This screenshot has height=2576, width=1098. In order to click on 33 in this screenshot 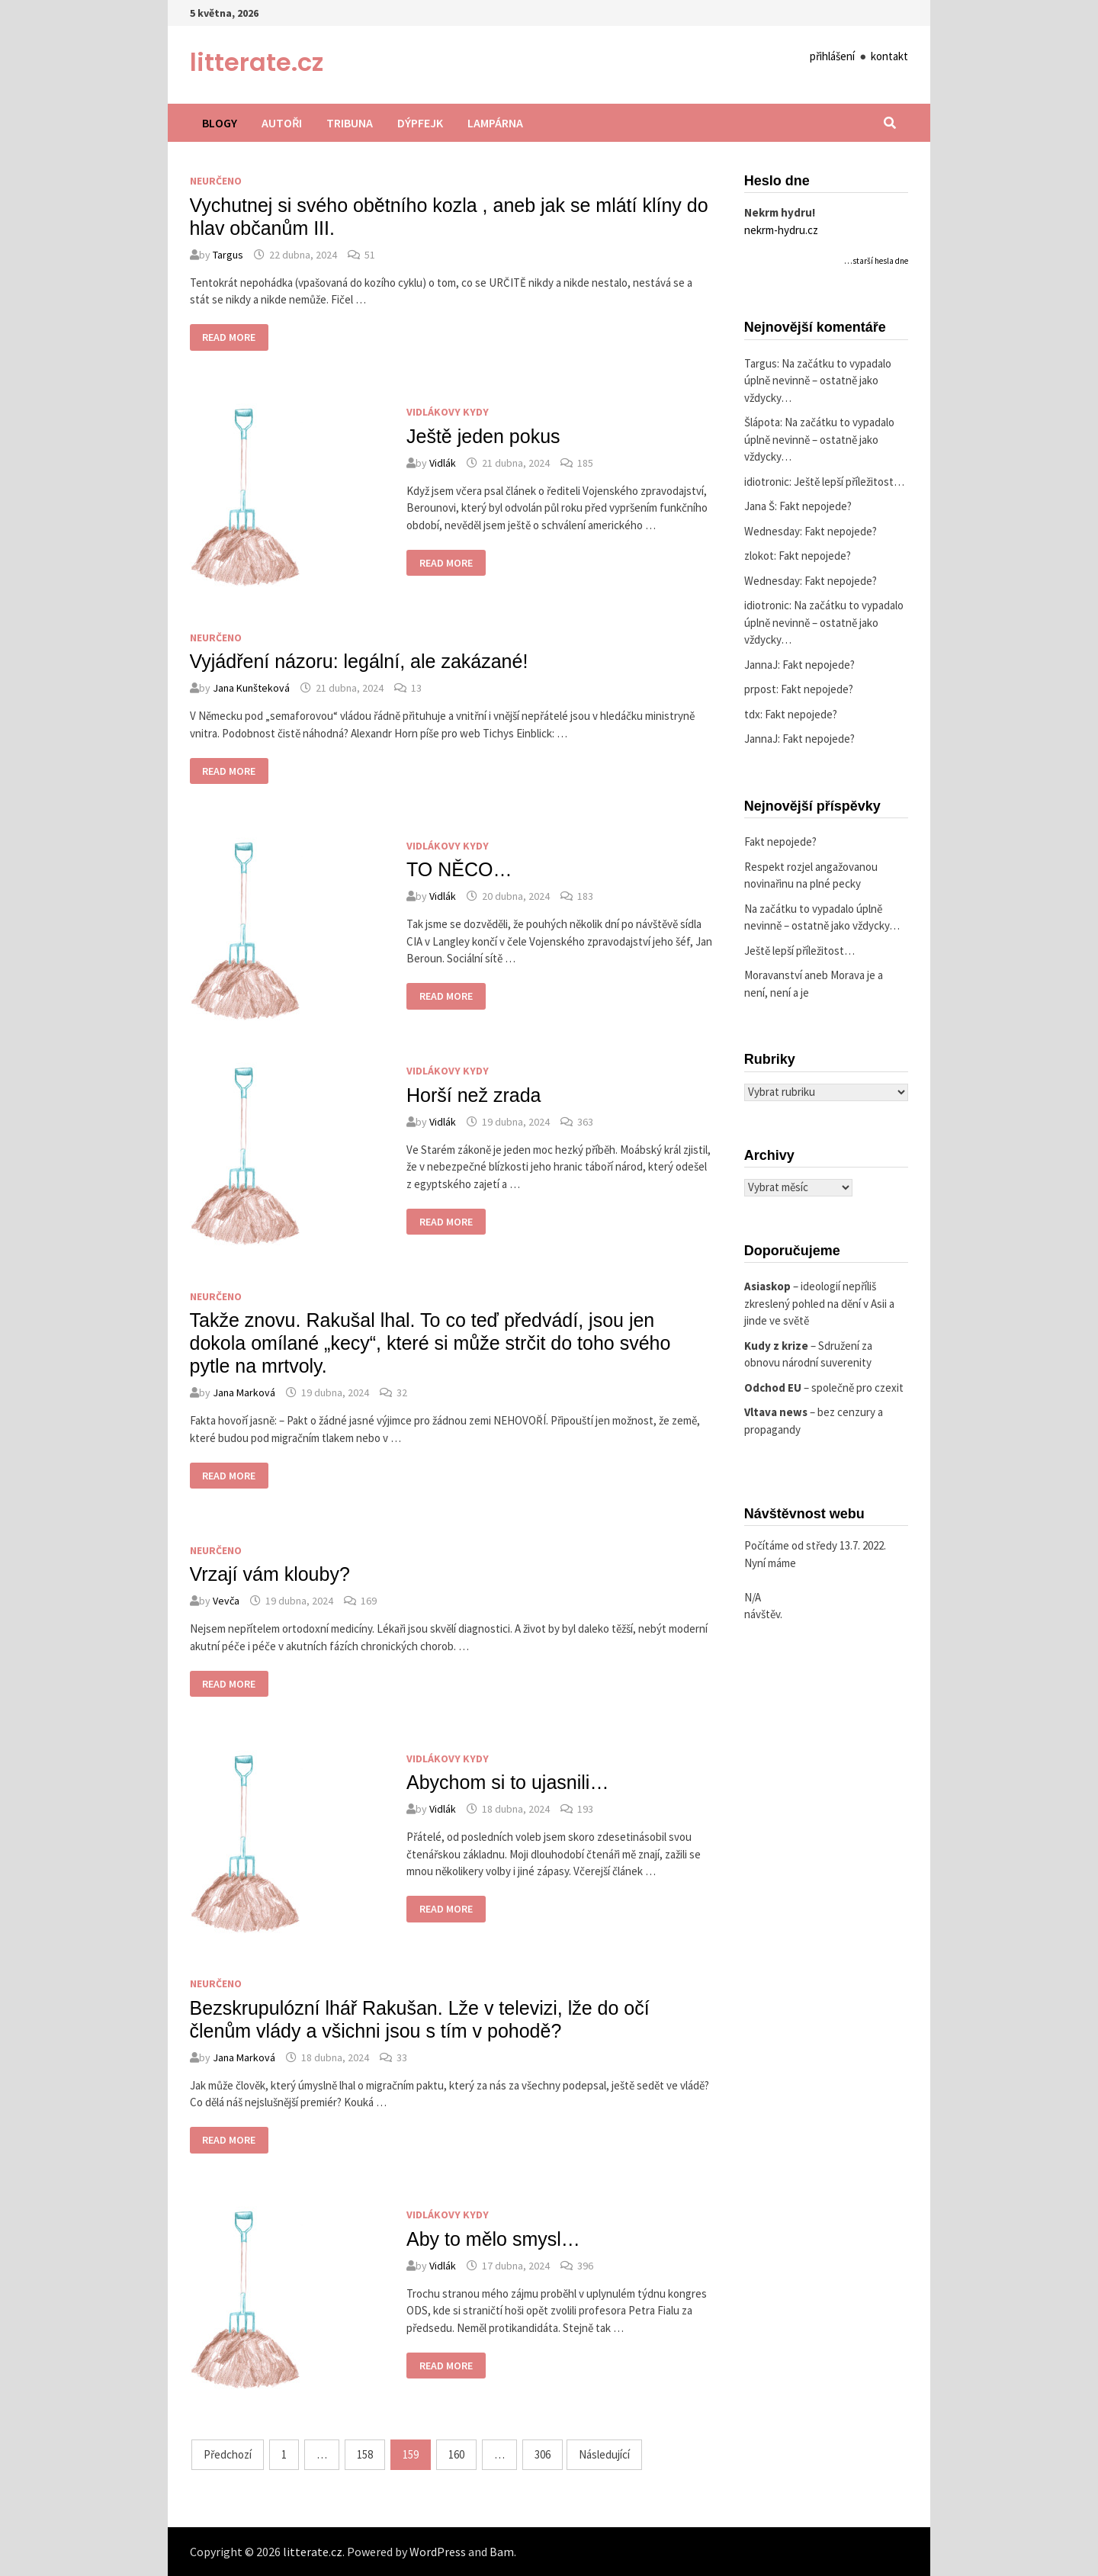, I will do `click(401, 2057)`.